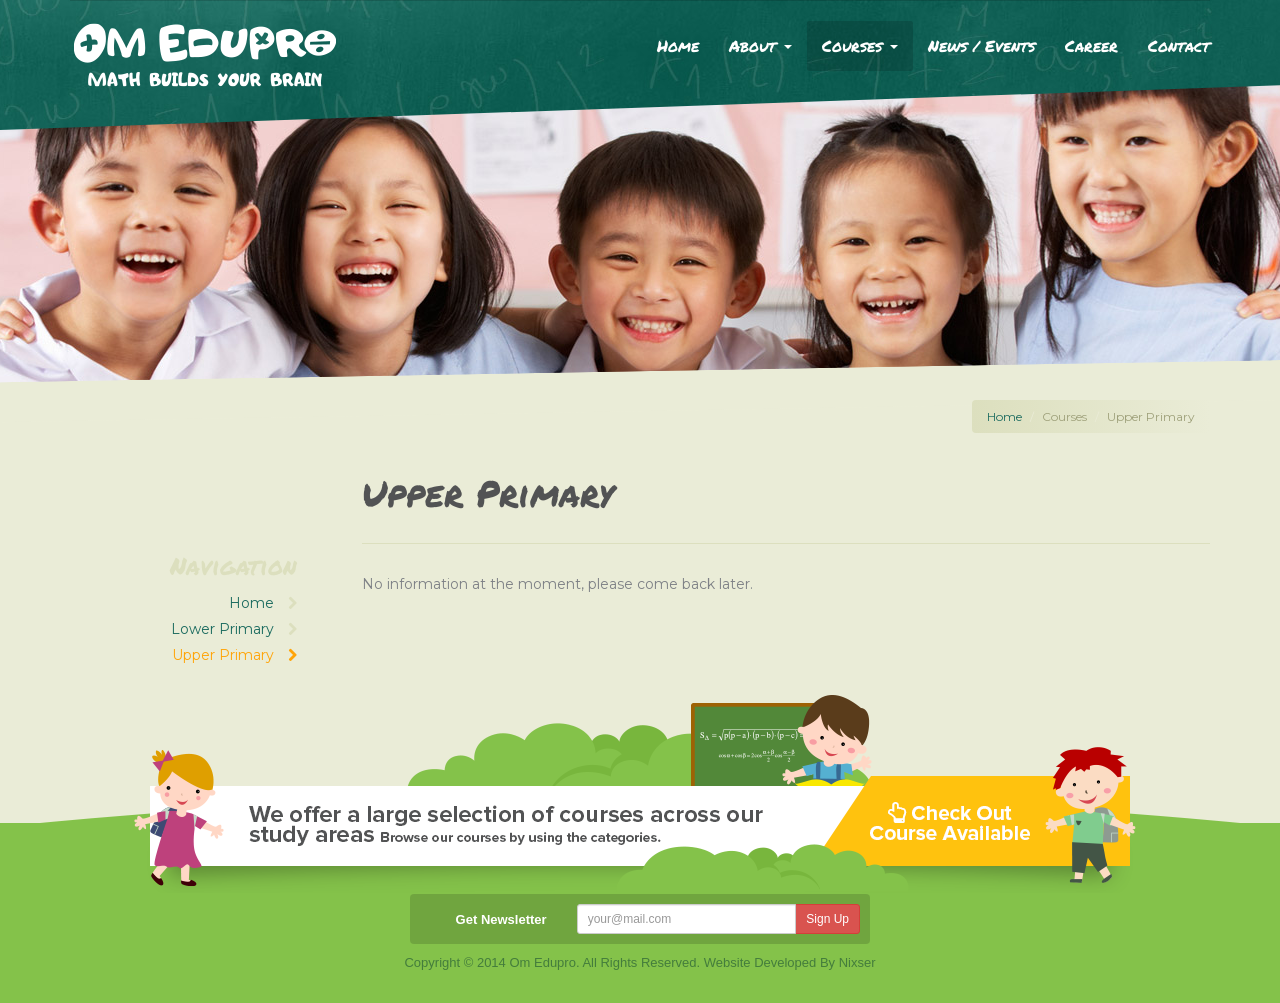 The width and height of the screenshot is (1280, 1003). I want to click on News / Events, so click(981, 45).